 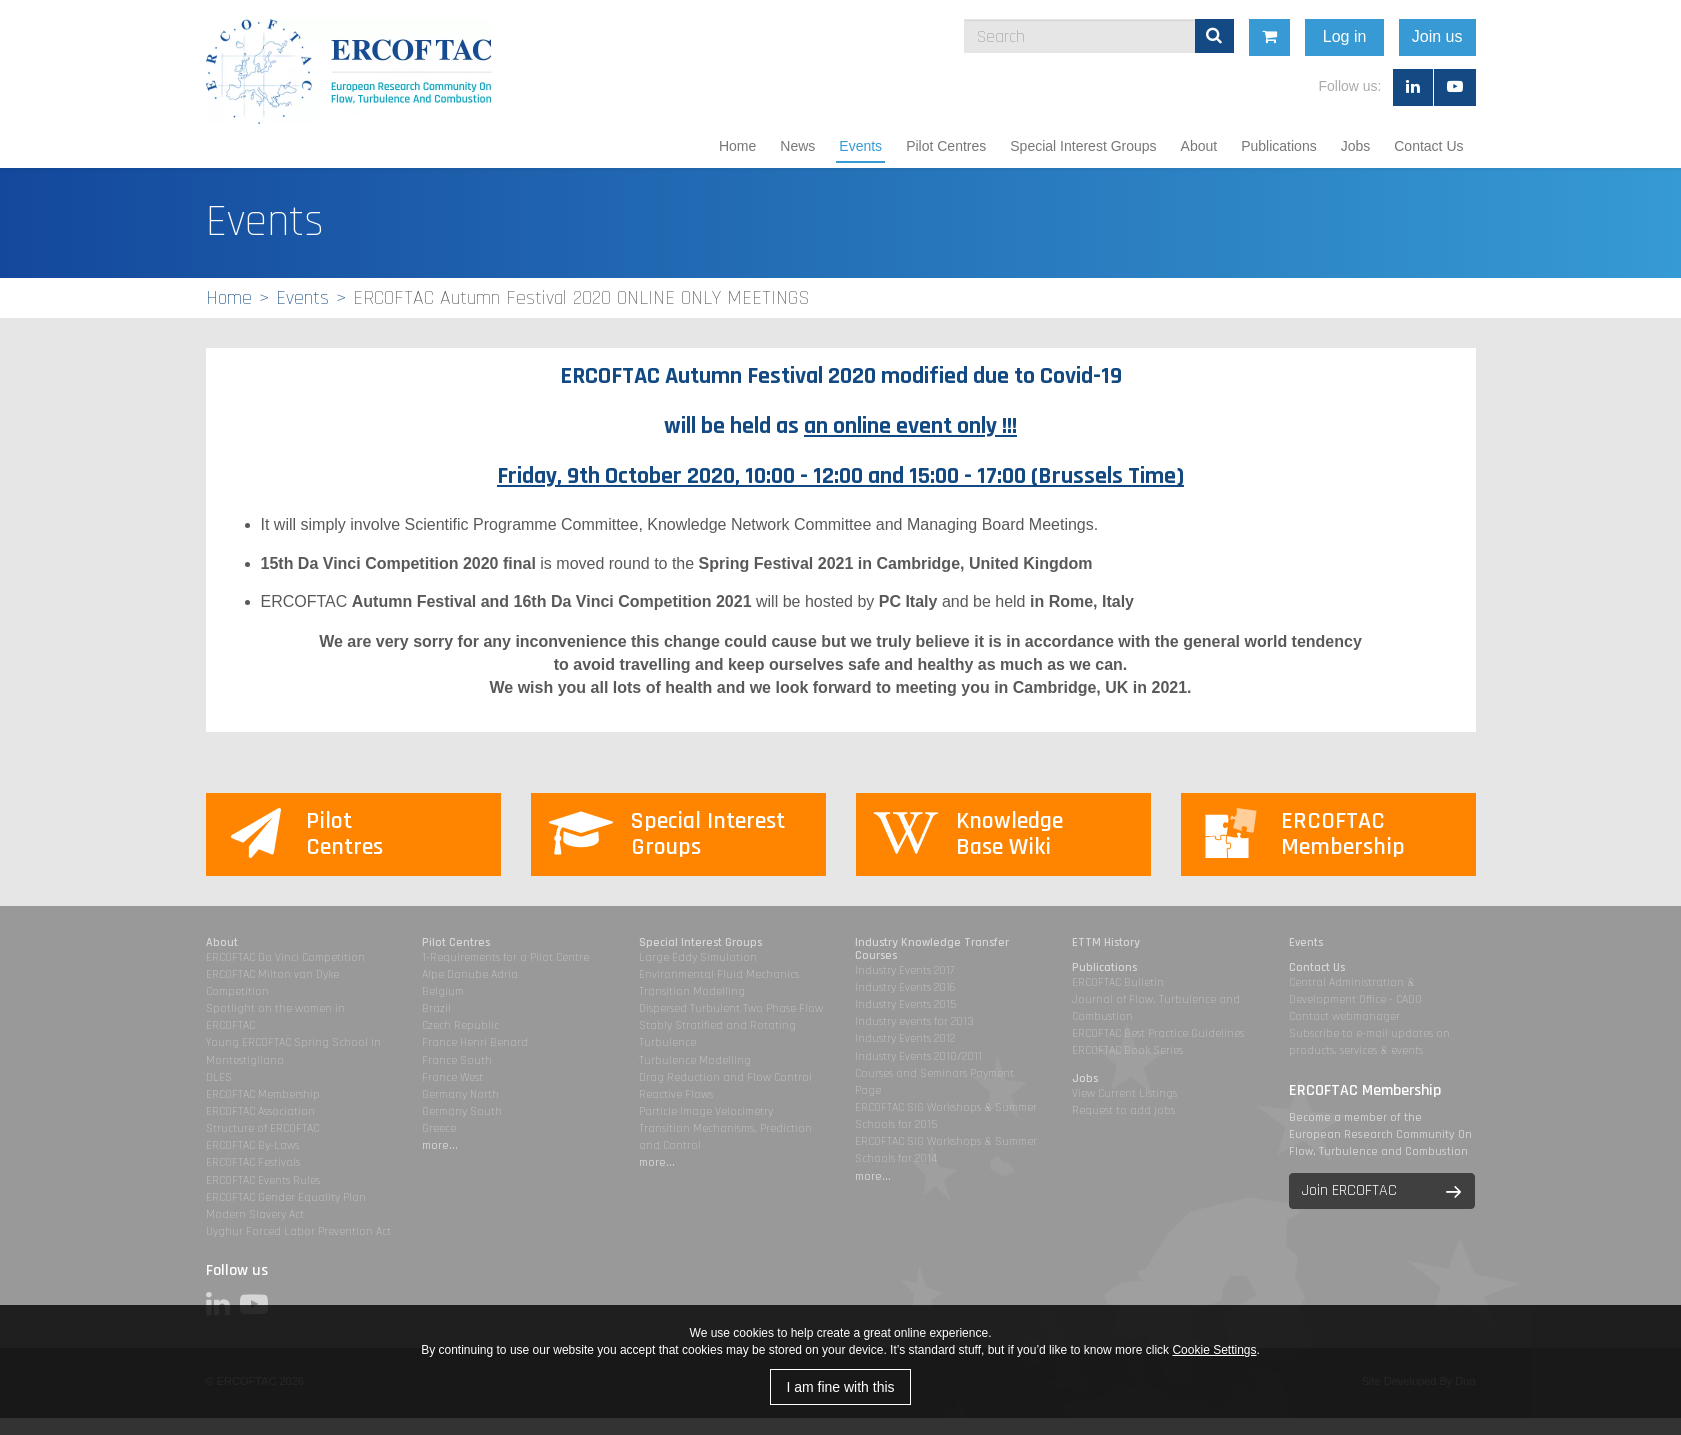 What do you see at coordinates (905, 987) in the screenshot?
I see `Industry Events 2016` at bounding box center [905, 987].